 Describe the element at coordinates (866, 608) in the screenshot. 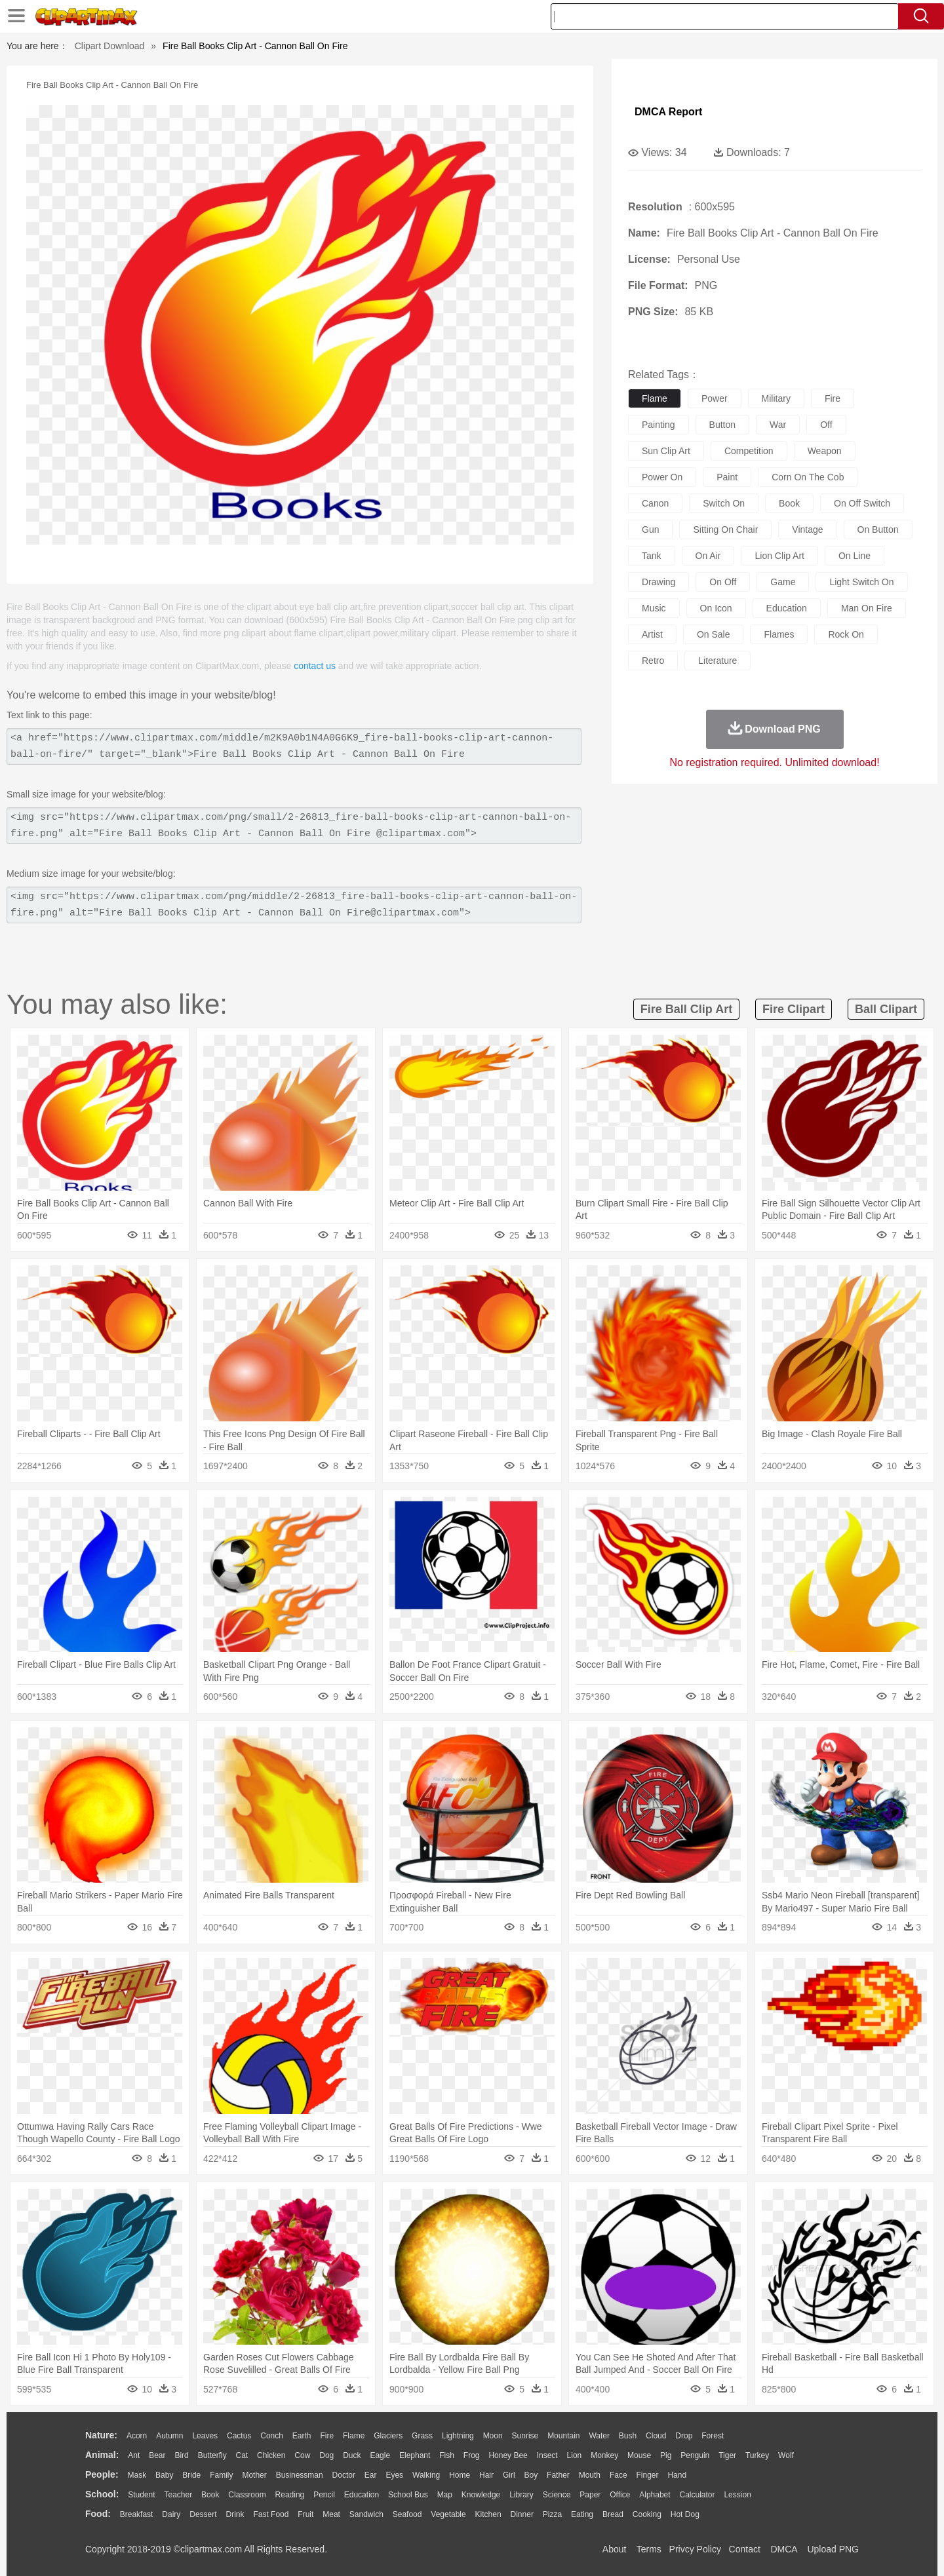

I see `man on fire` at that location.